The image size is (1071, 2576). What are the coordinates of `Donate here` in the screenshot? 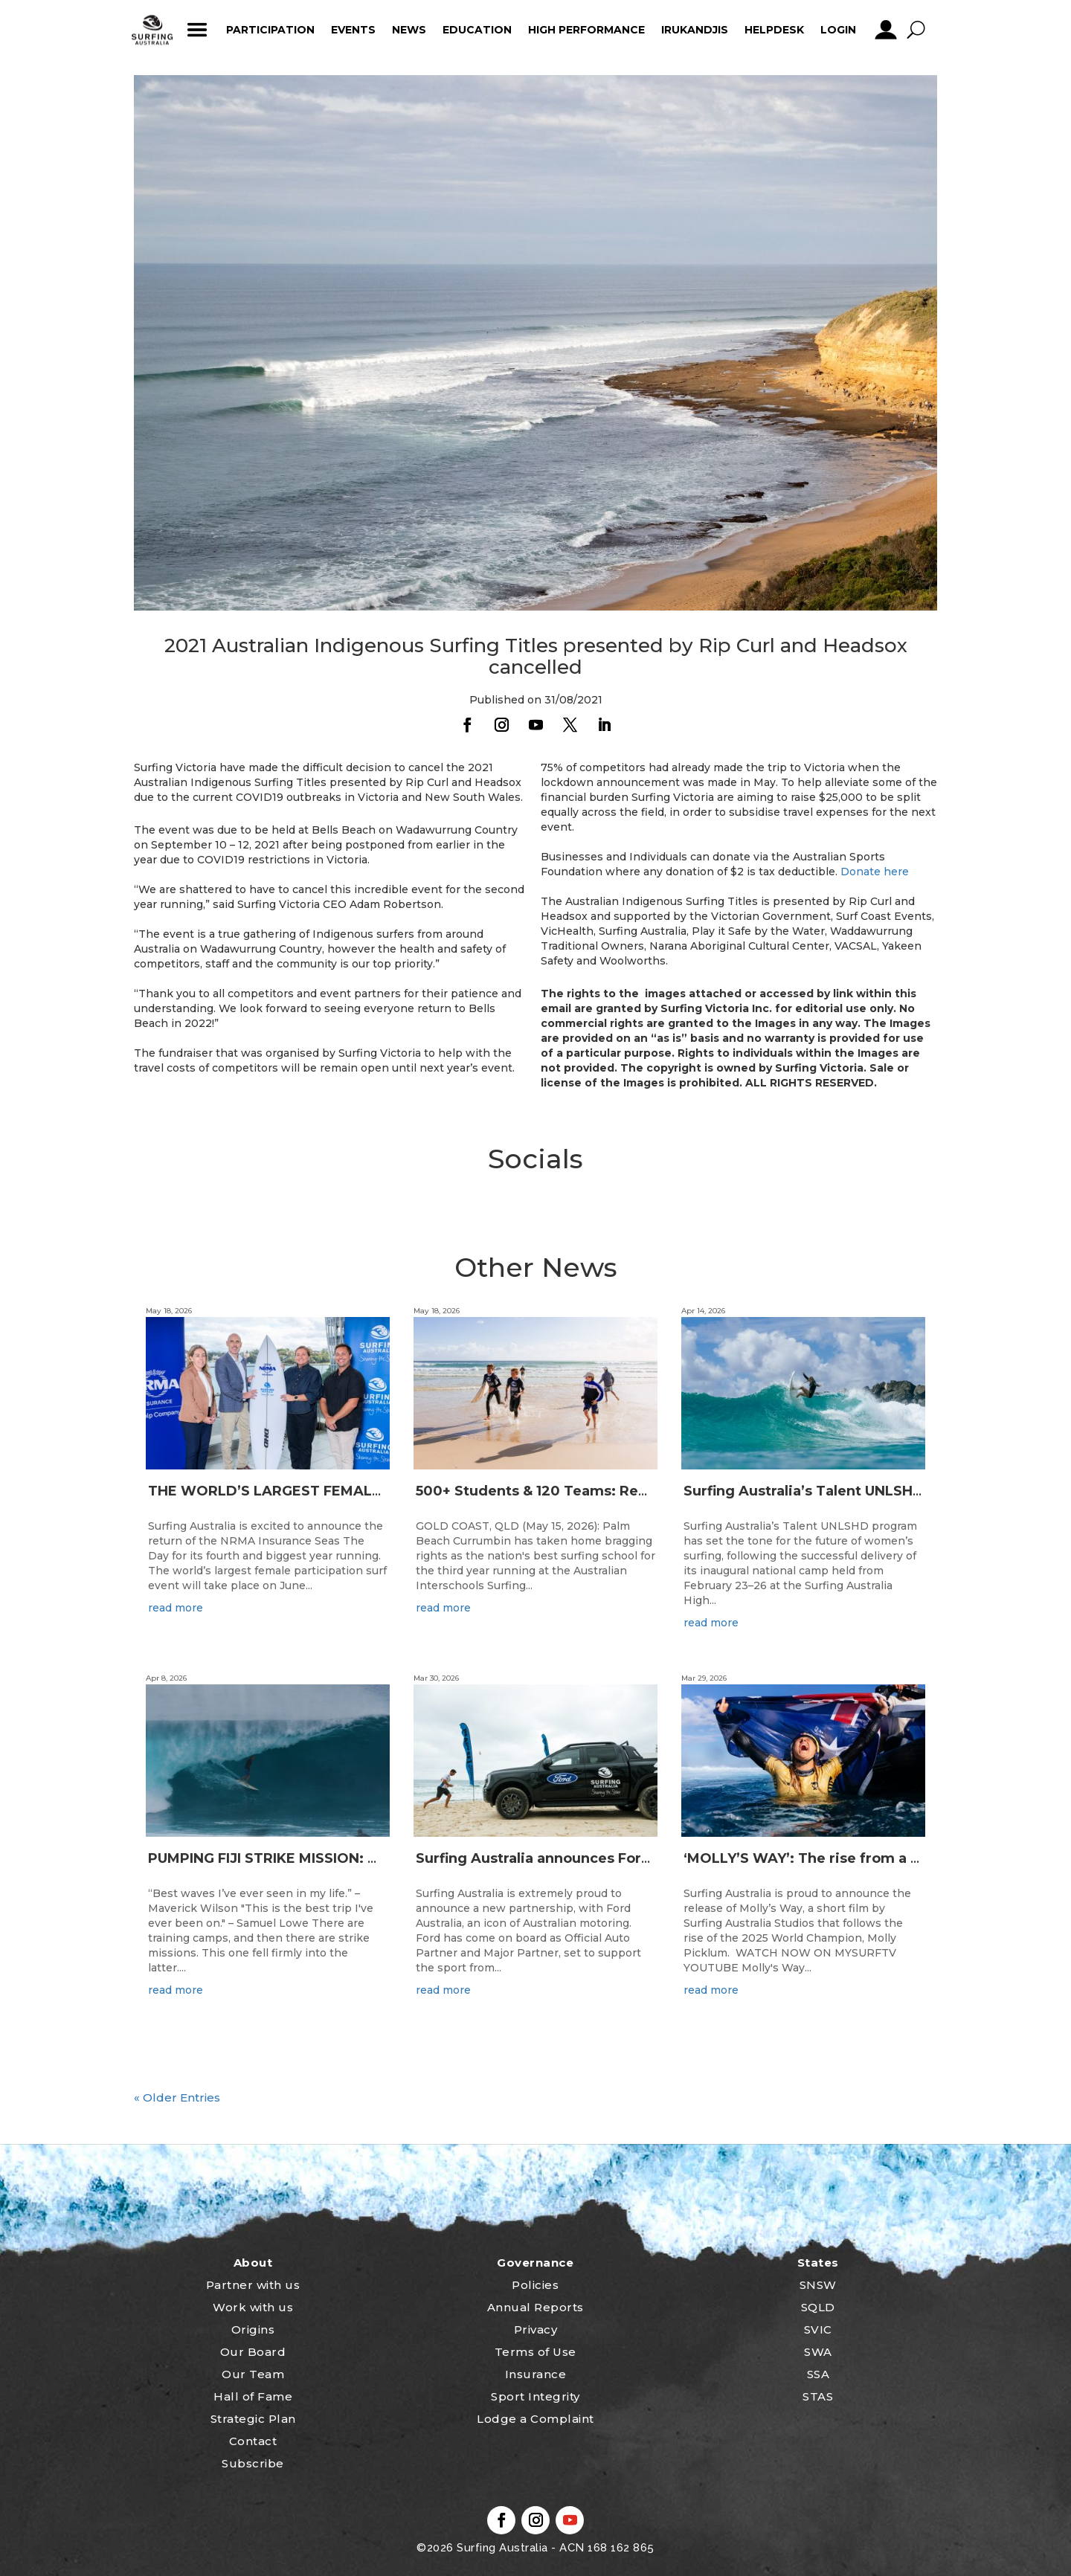 It's located at (874, 871).